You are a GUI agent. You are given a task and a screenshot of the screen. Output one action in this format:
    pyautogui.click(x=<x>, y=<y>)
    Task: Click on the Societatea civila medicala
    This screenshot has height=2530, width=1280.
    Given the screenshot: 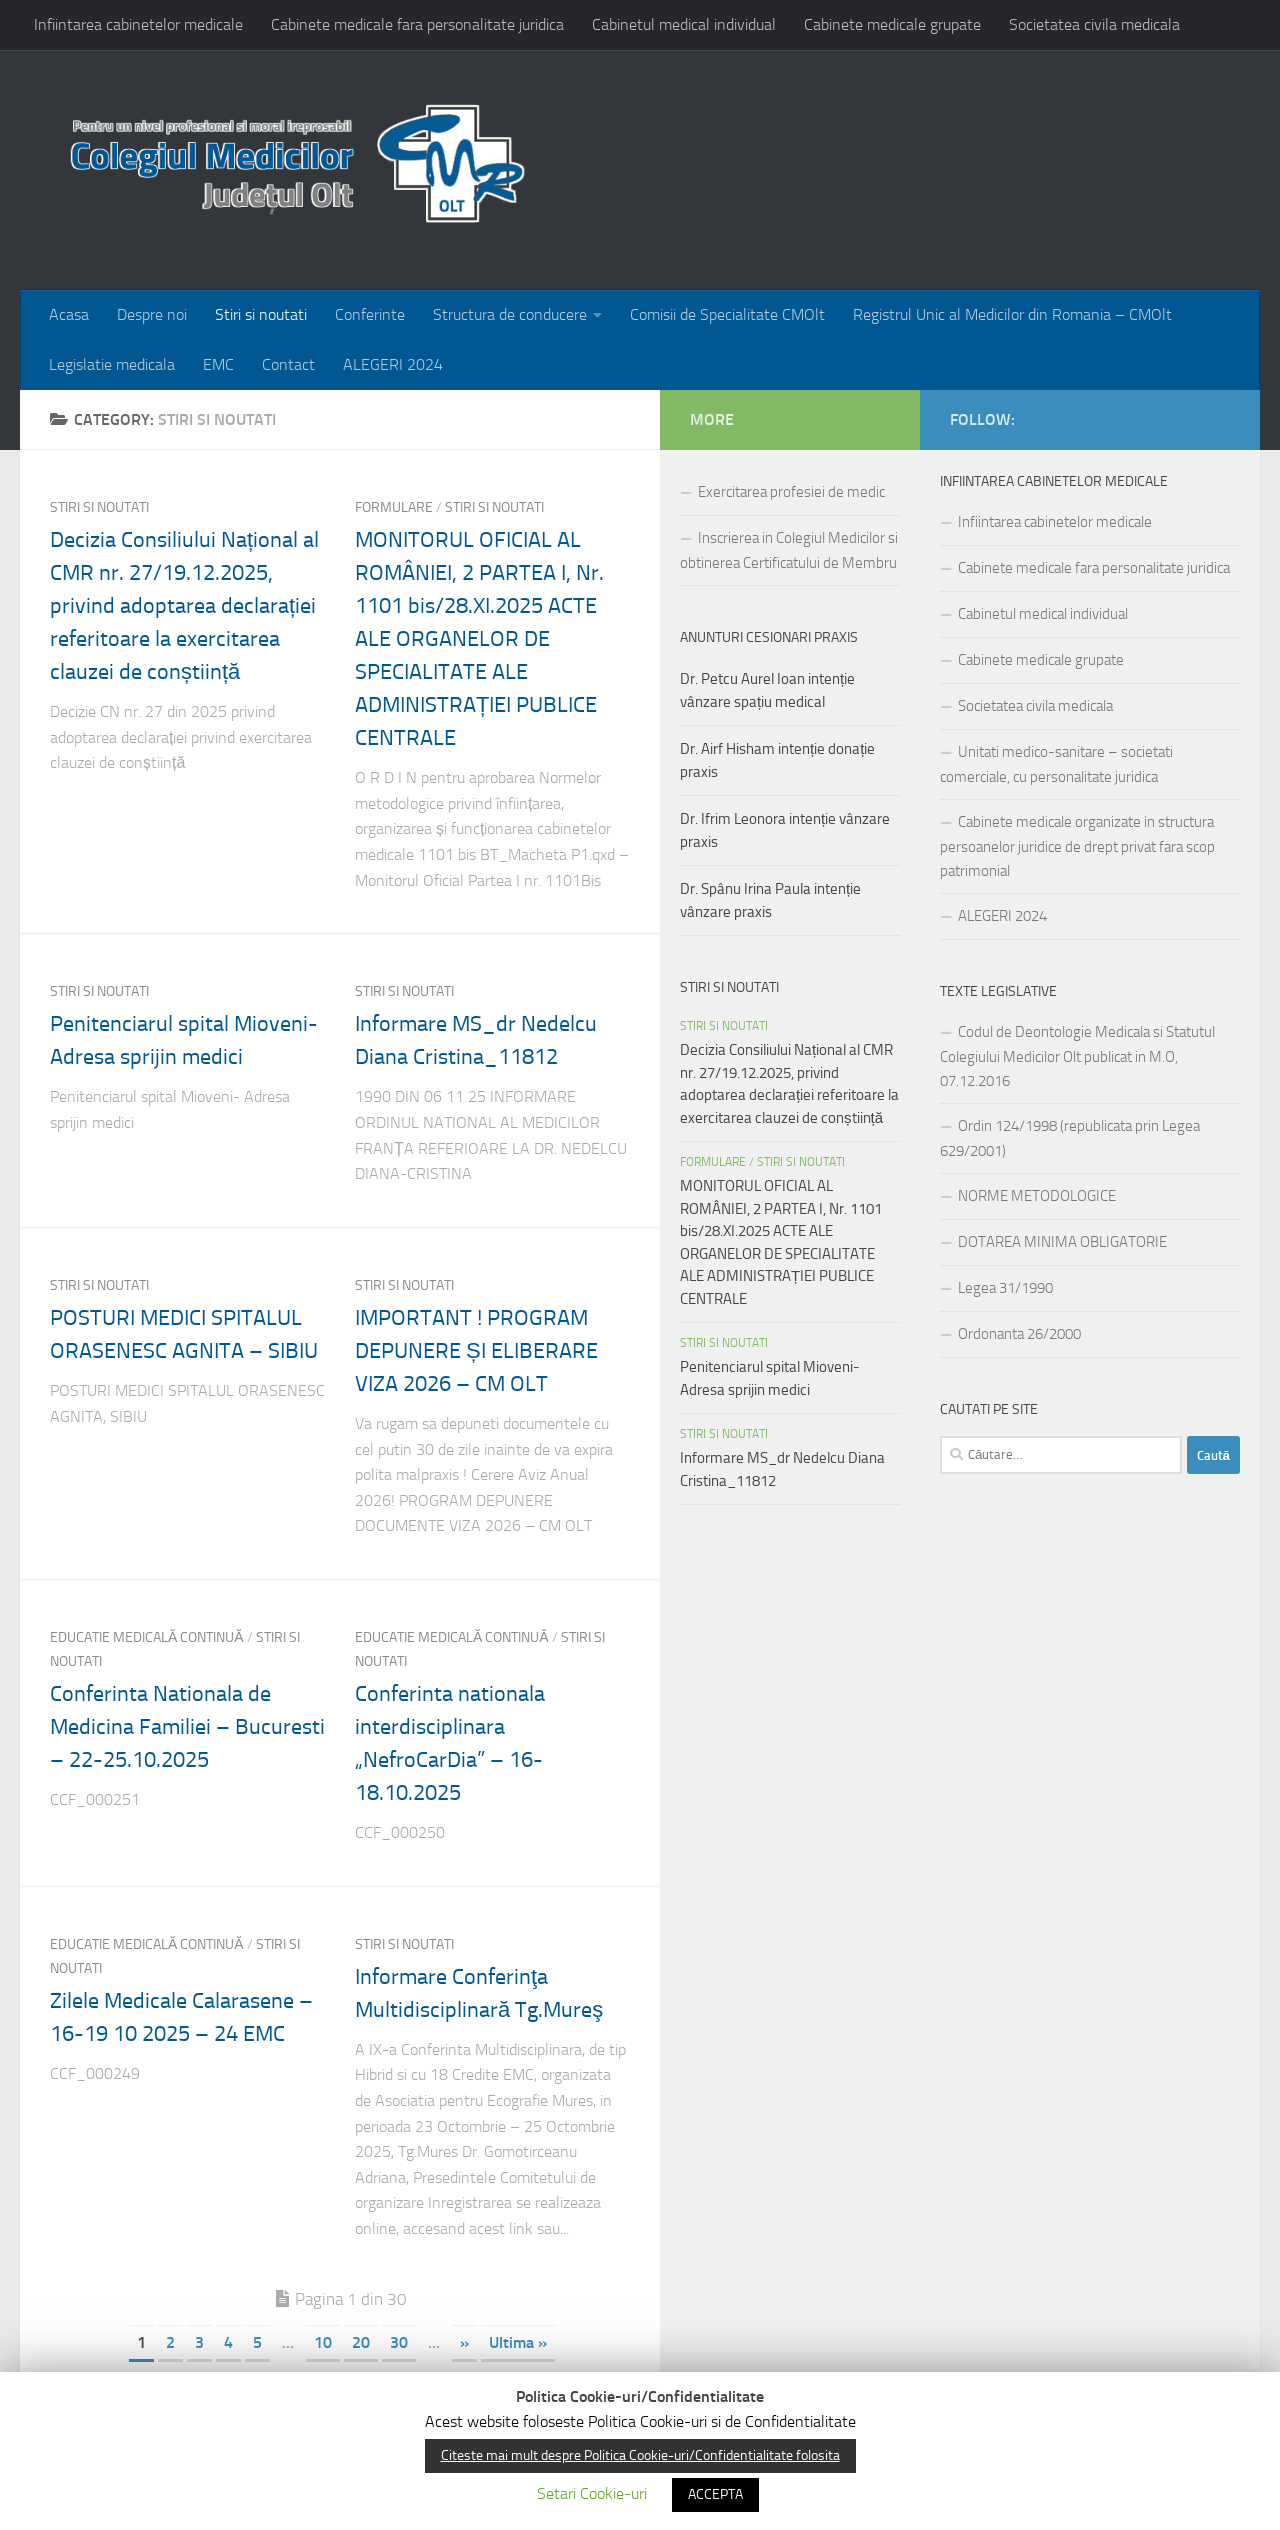 What is the action you would take?
    pyautogui.click(x=1094, y=24)
    